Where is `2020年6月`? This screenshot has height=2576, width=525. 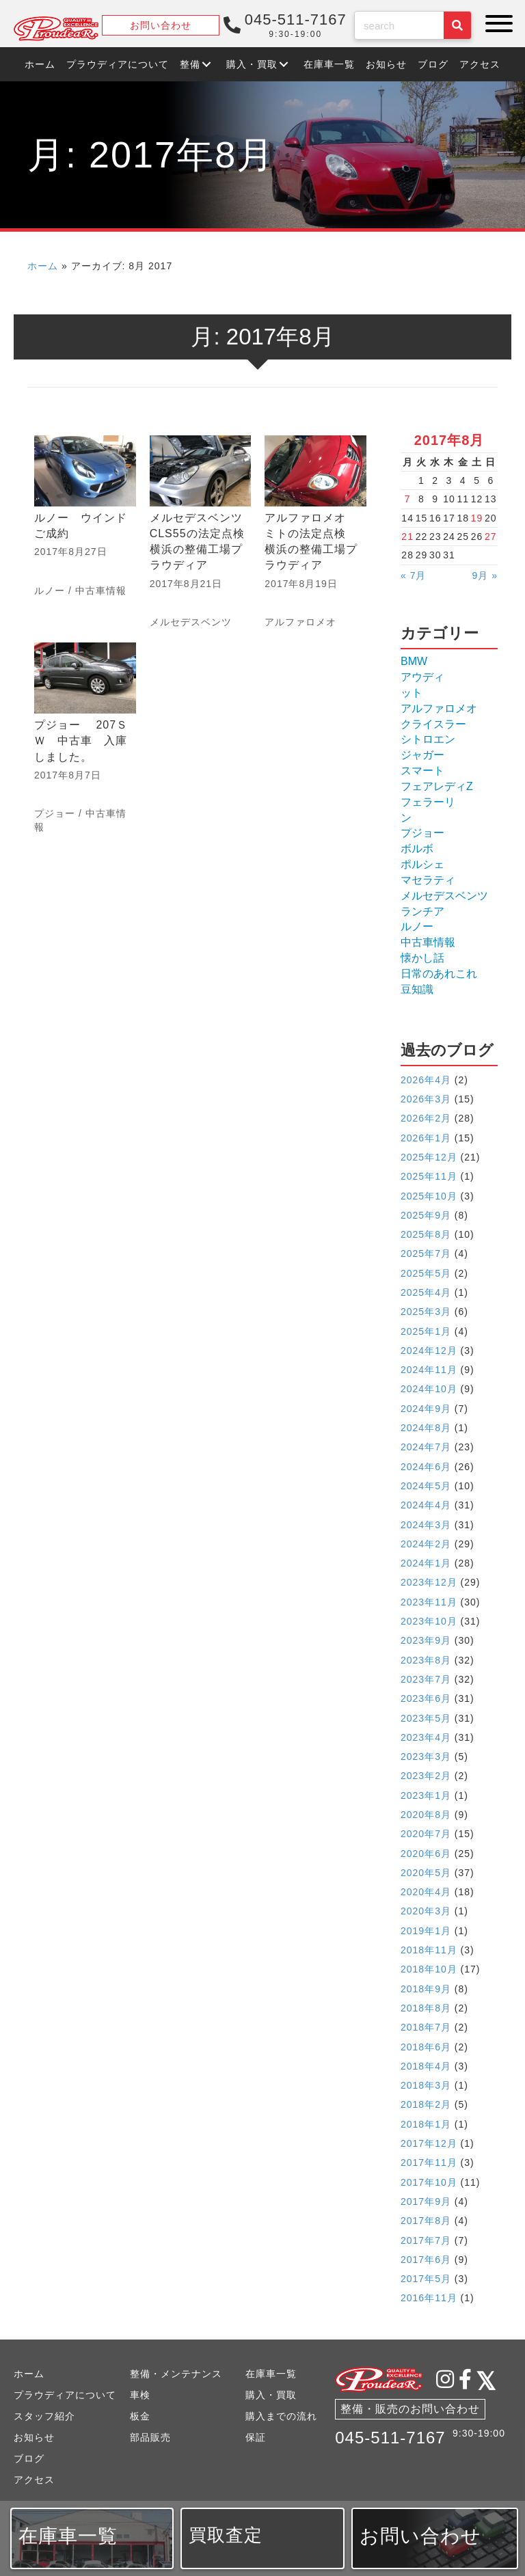 2020年6月 is located at coordinates (426, 1853).